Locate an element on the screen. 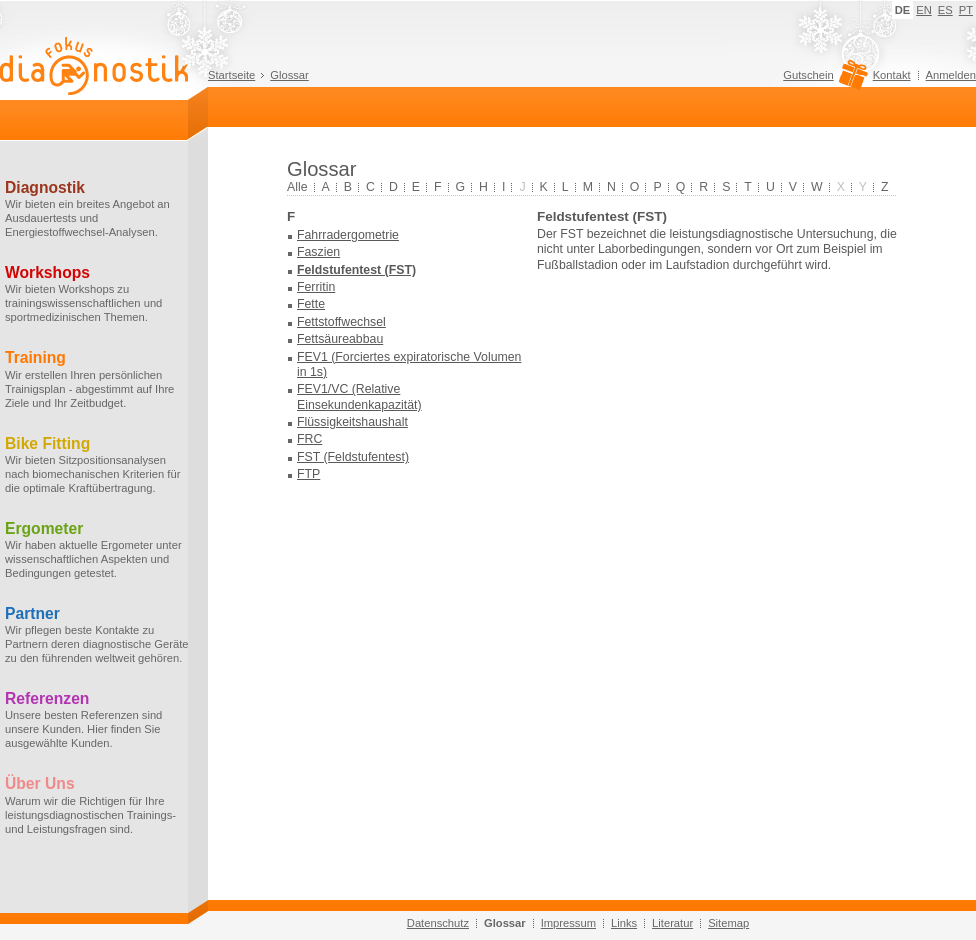 This screenshot has width=976, height=940. Feldstufentest (FST) is located at coordinates (356, 270).